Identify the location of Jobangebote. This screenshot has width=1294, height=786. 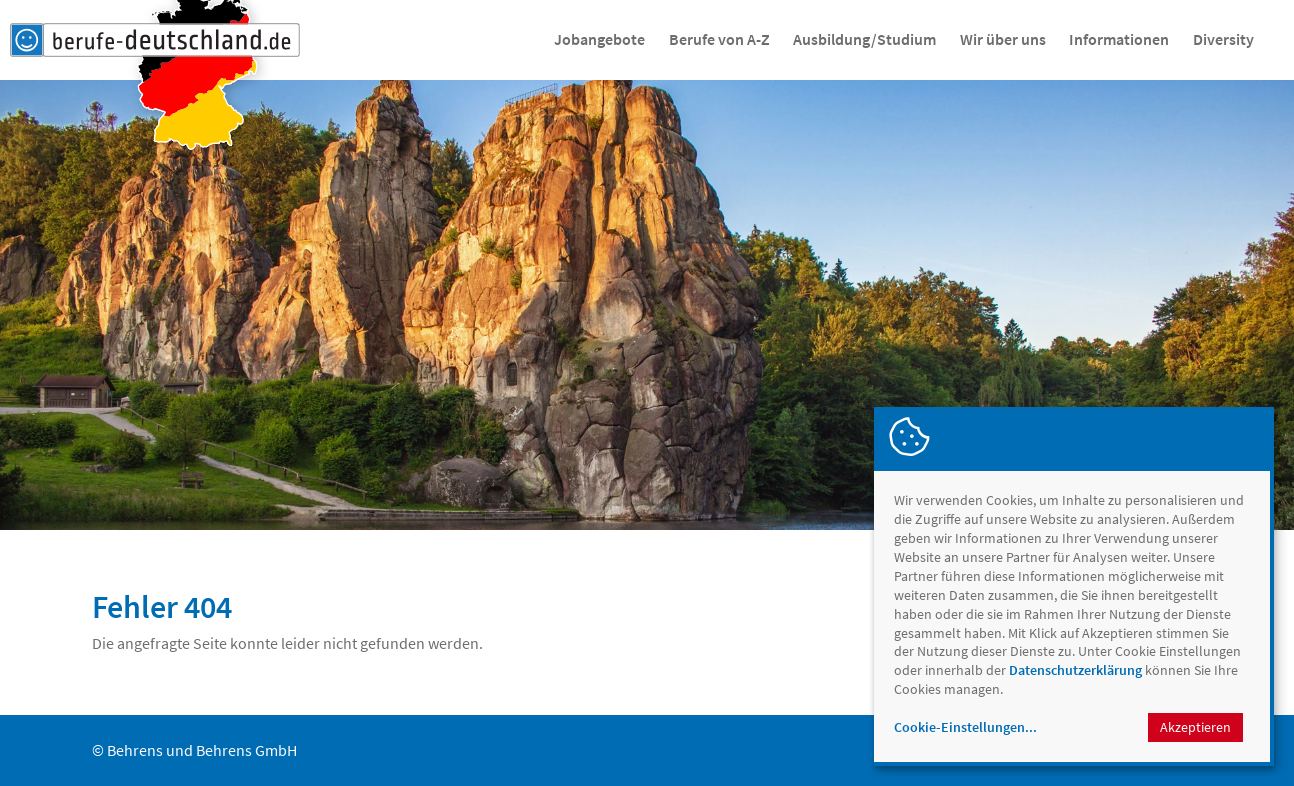
(599, 39).